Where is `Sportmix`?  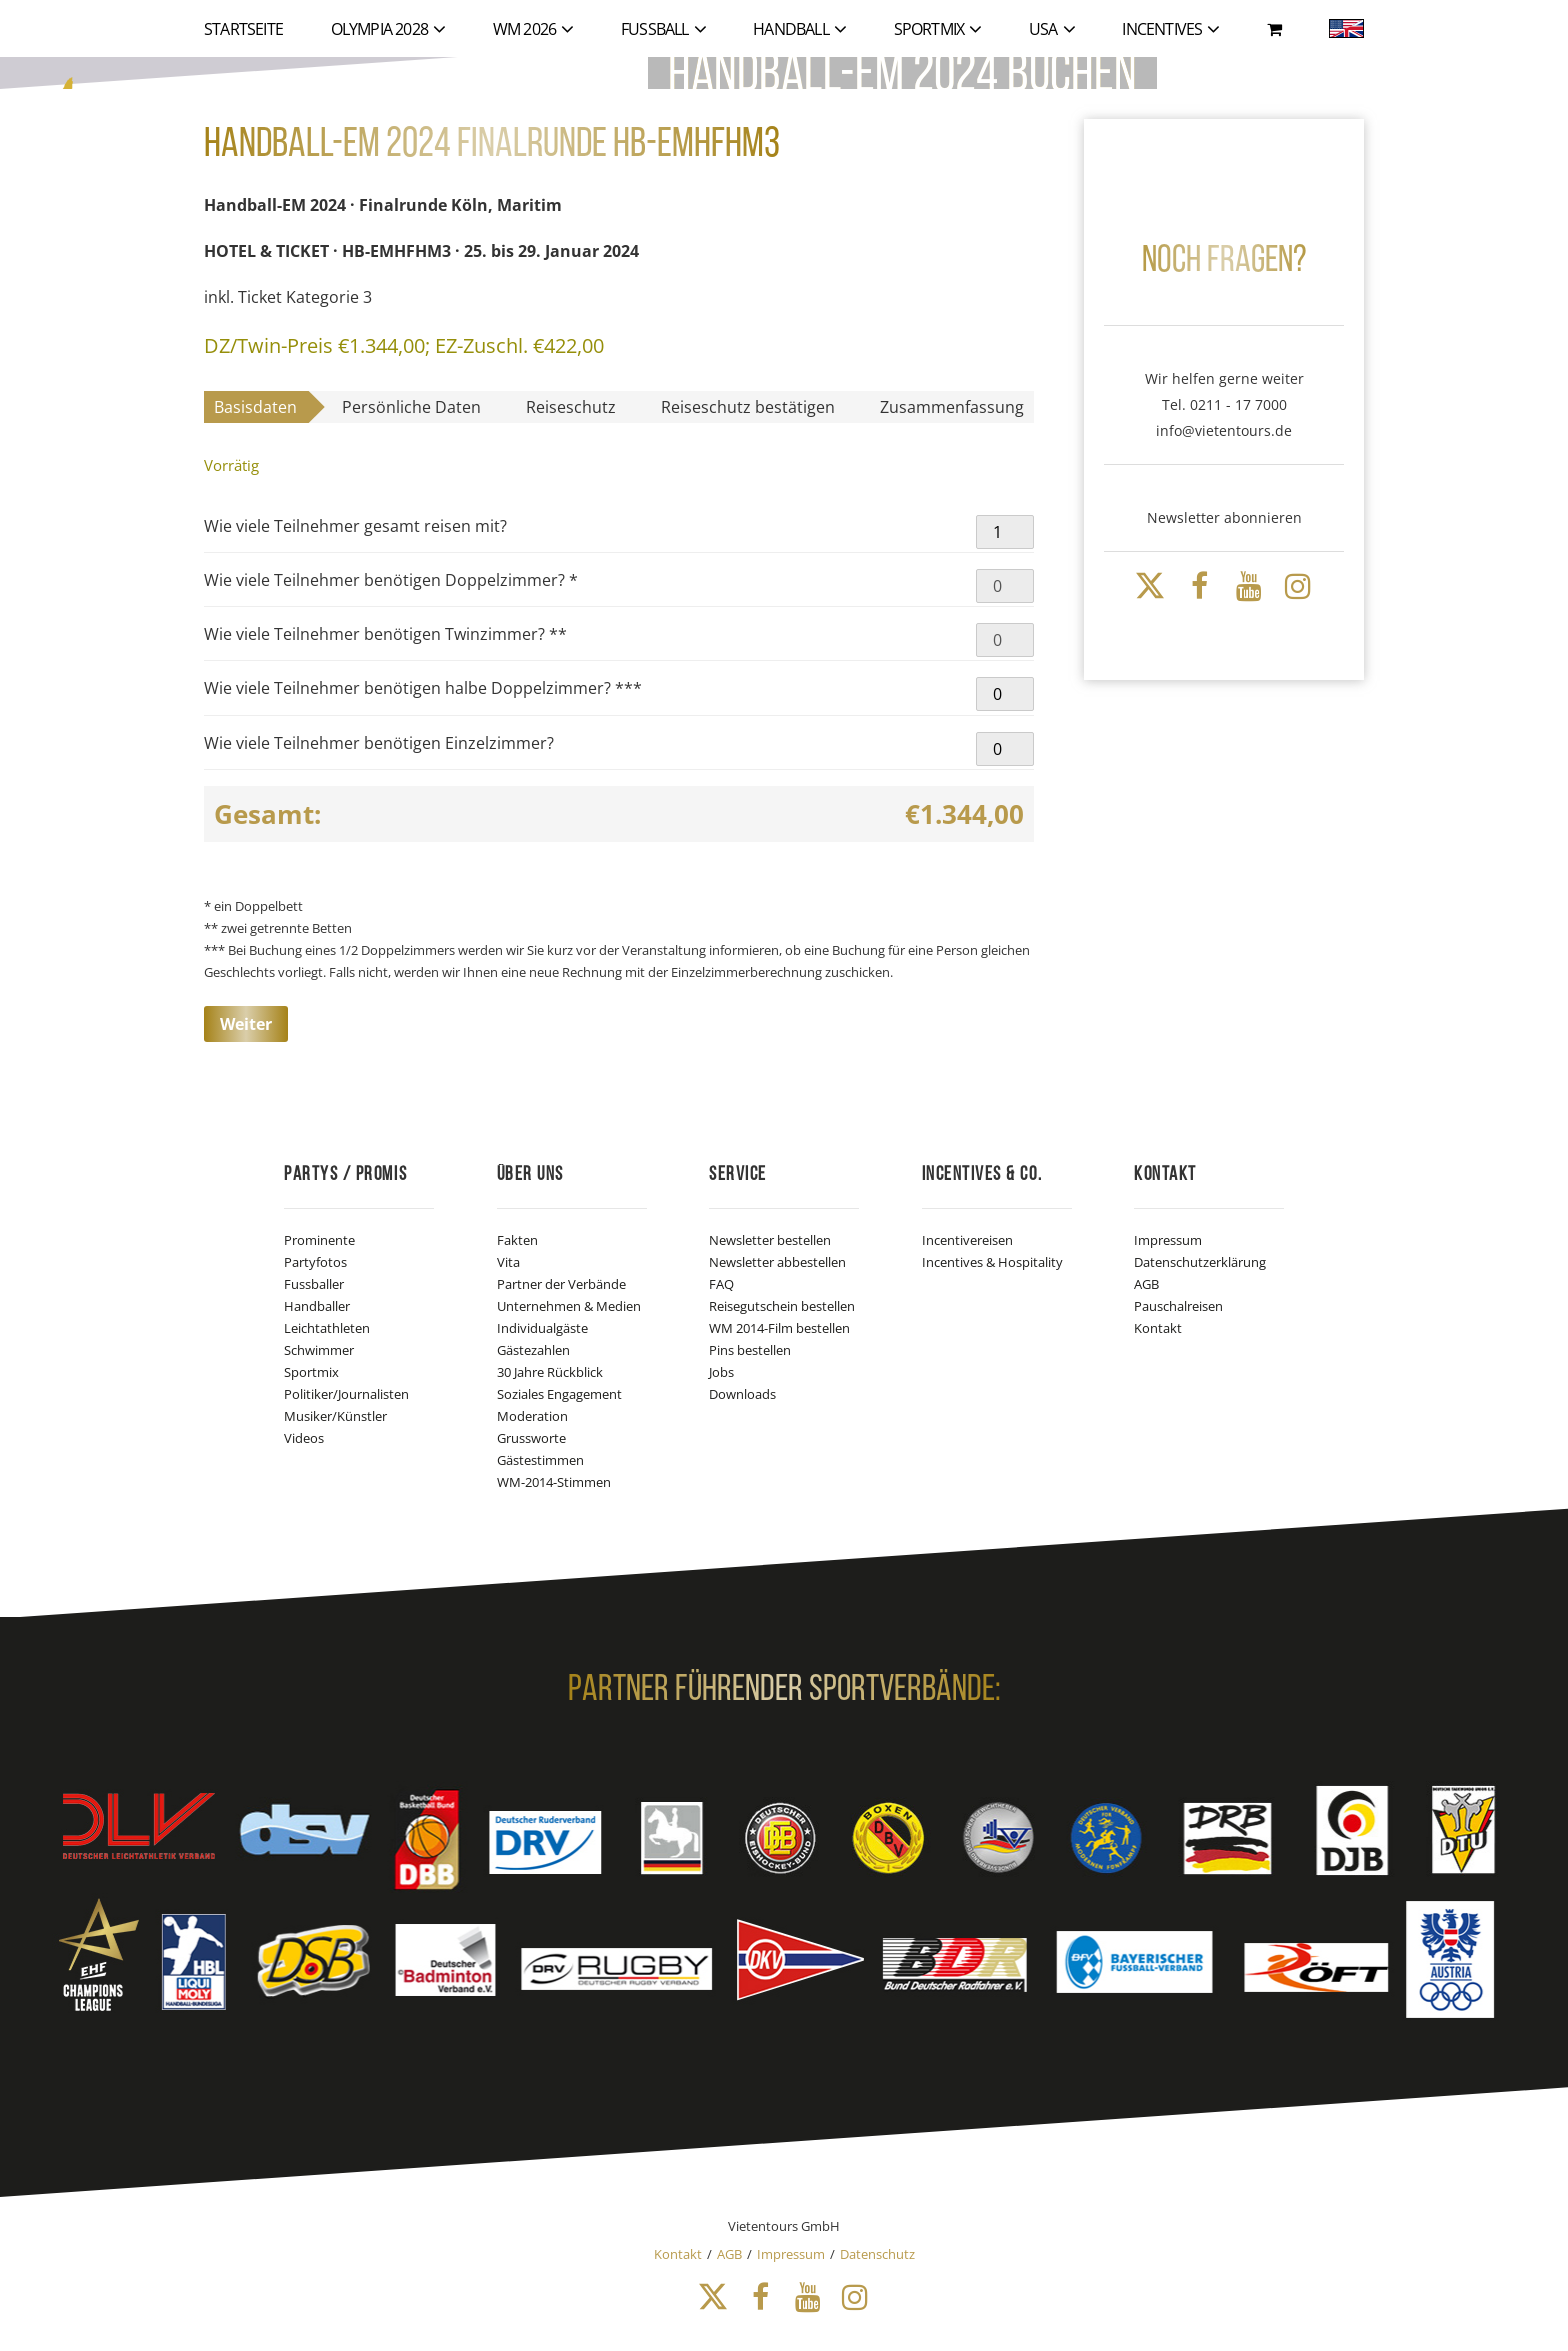
Sportmix is located at coordinates (311, 1372).